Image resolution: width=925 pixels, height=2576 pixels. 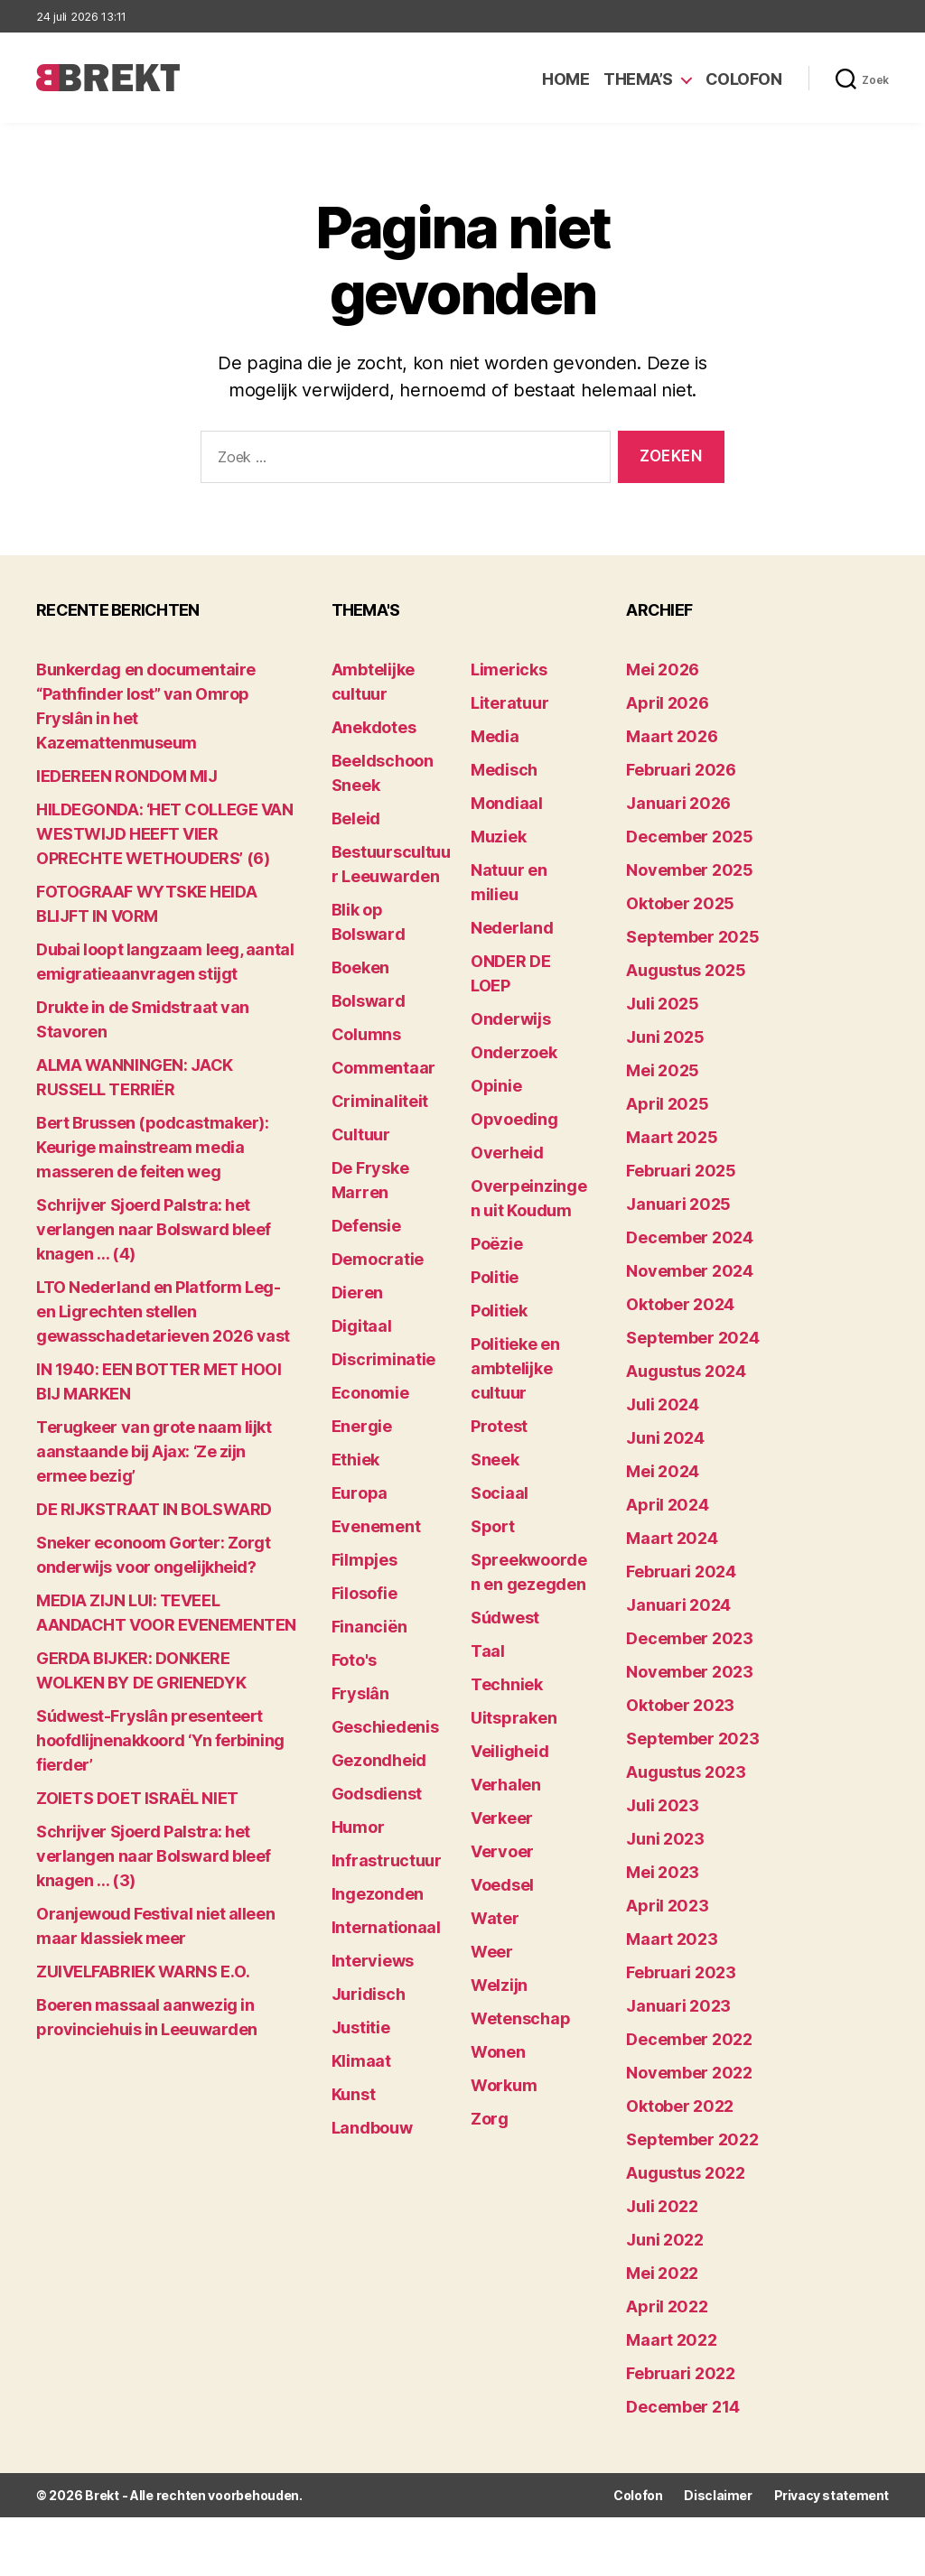 What do you see at coordinates (154, 1509) in the screenshot?
I see `DE RIJKSTRAAT IN BOLSWARD` at bounding box center [154, 1509].